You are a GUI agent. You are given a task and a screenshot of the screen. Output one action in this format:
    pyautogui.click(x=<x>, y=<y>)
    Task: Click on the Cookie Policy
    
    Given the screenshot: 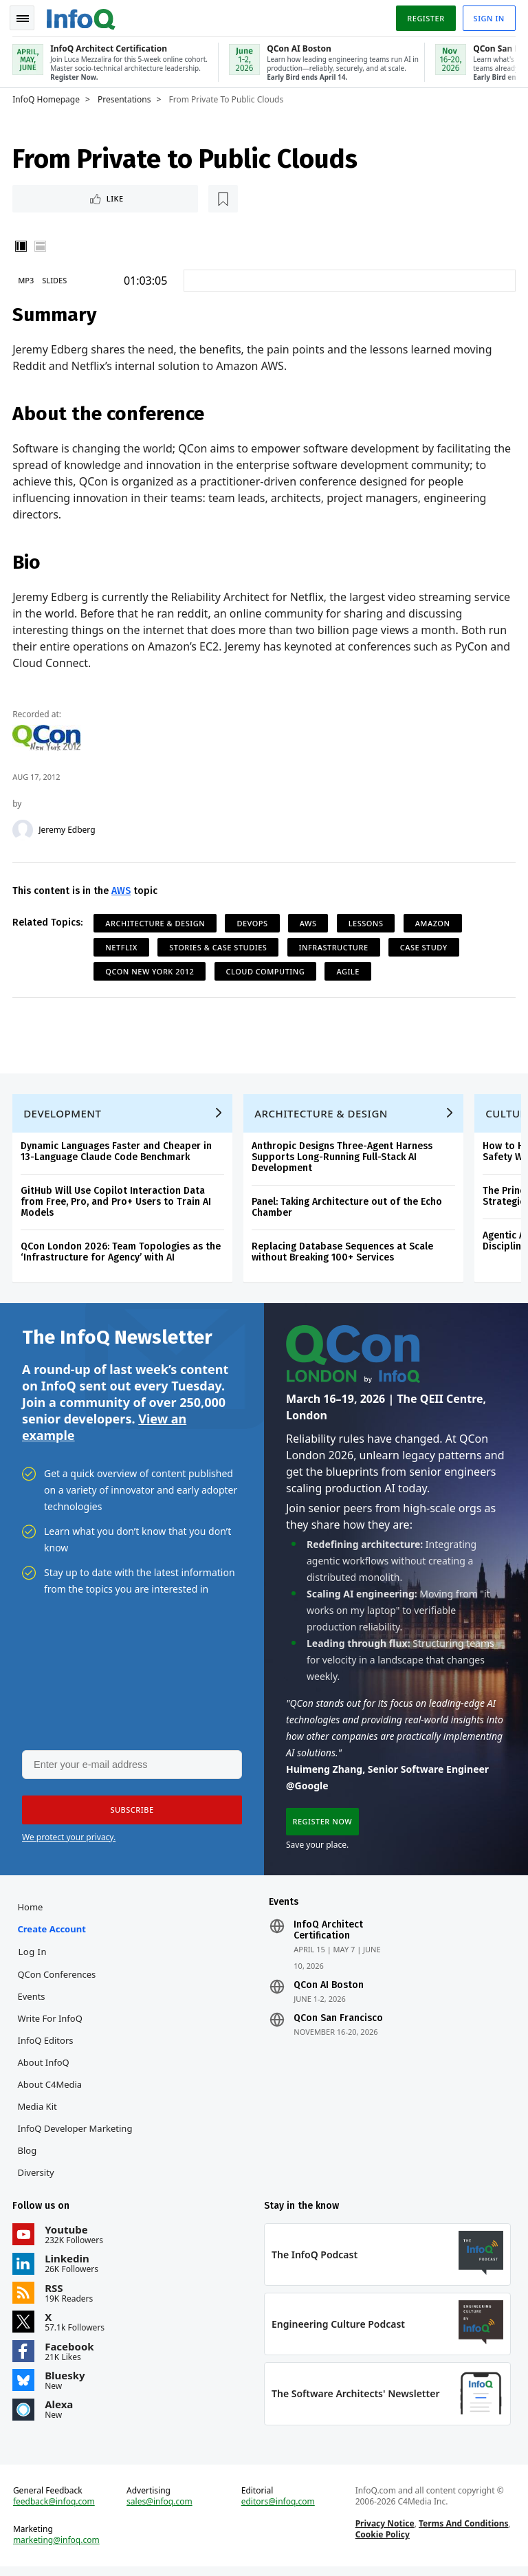 What is the action you would take?
    pyautogui.click(x=382, y=2542)
    